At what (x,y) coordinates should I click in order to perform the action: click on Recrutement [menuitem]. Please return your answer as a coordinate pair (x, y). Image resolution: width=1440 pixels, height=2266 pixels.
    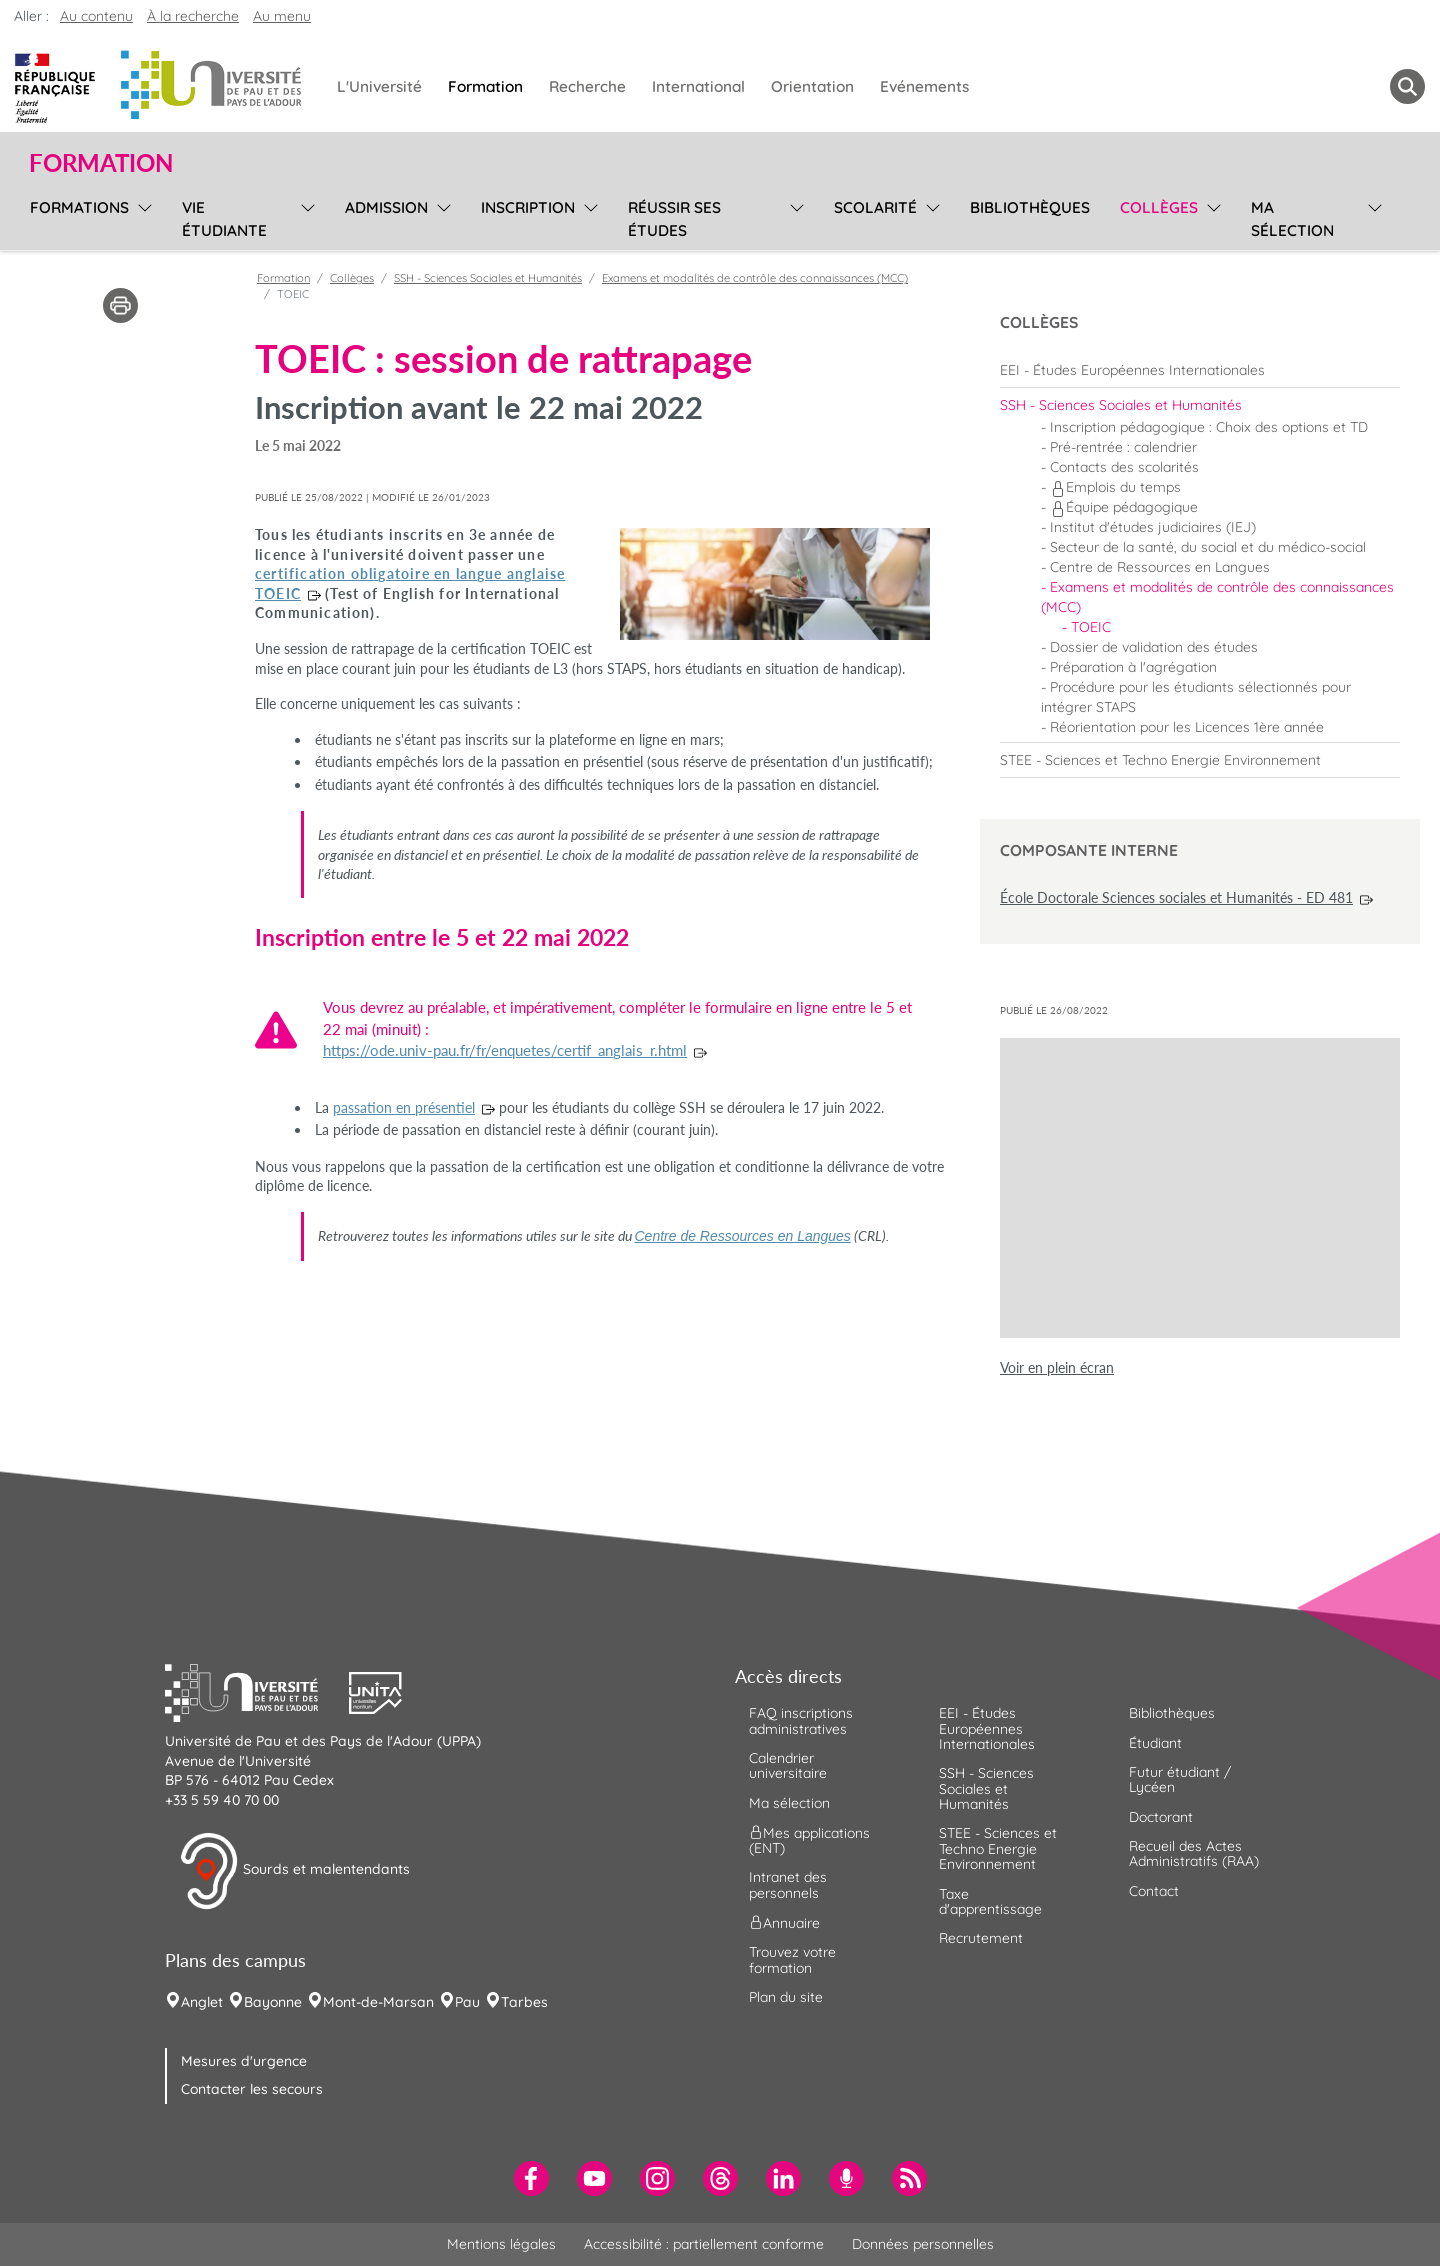
    Looking at the image, I should click on (981, 1938).